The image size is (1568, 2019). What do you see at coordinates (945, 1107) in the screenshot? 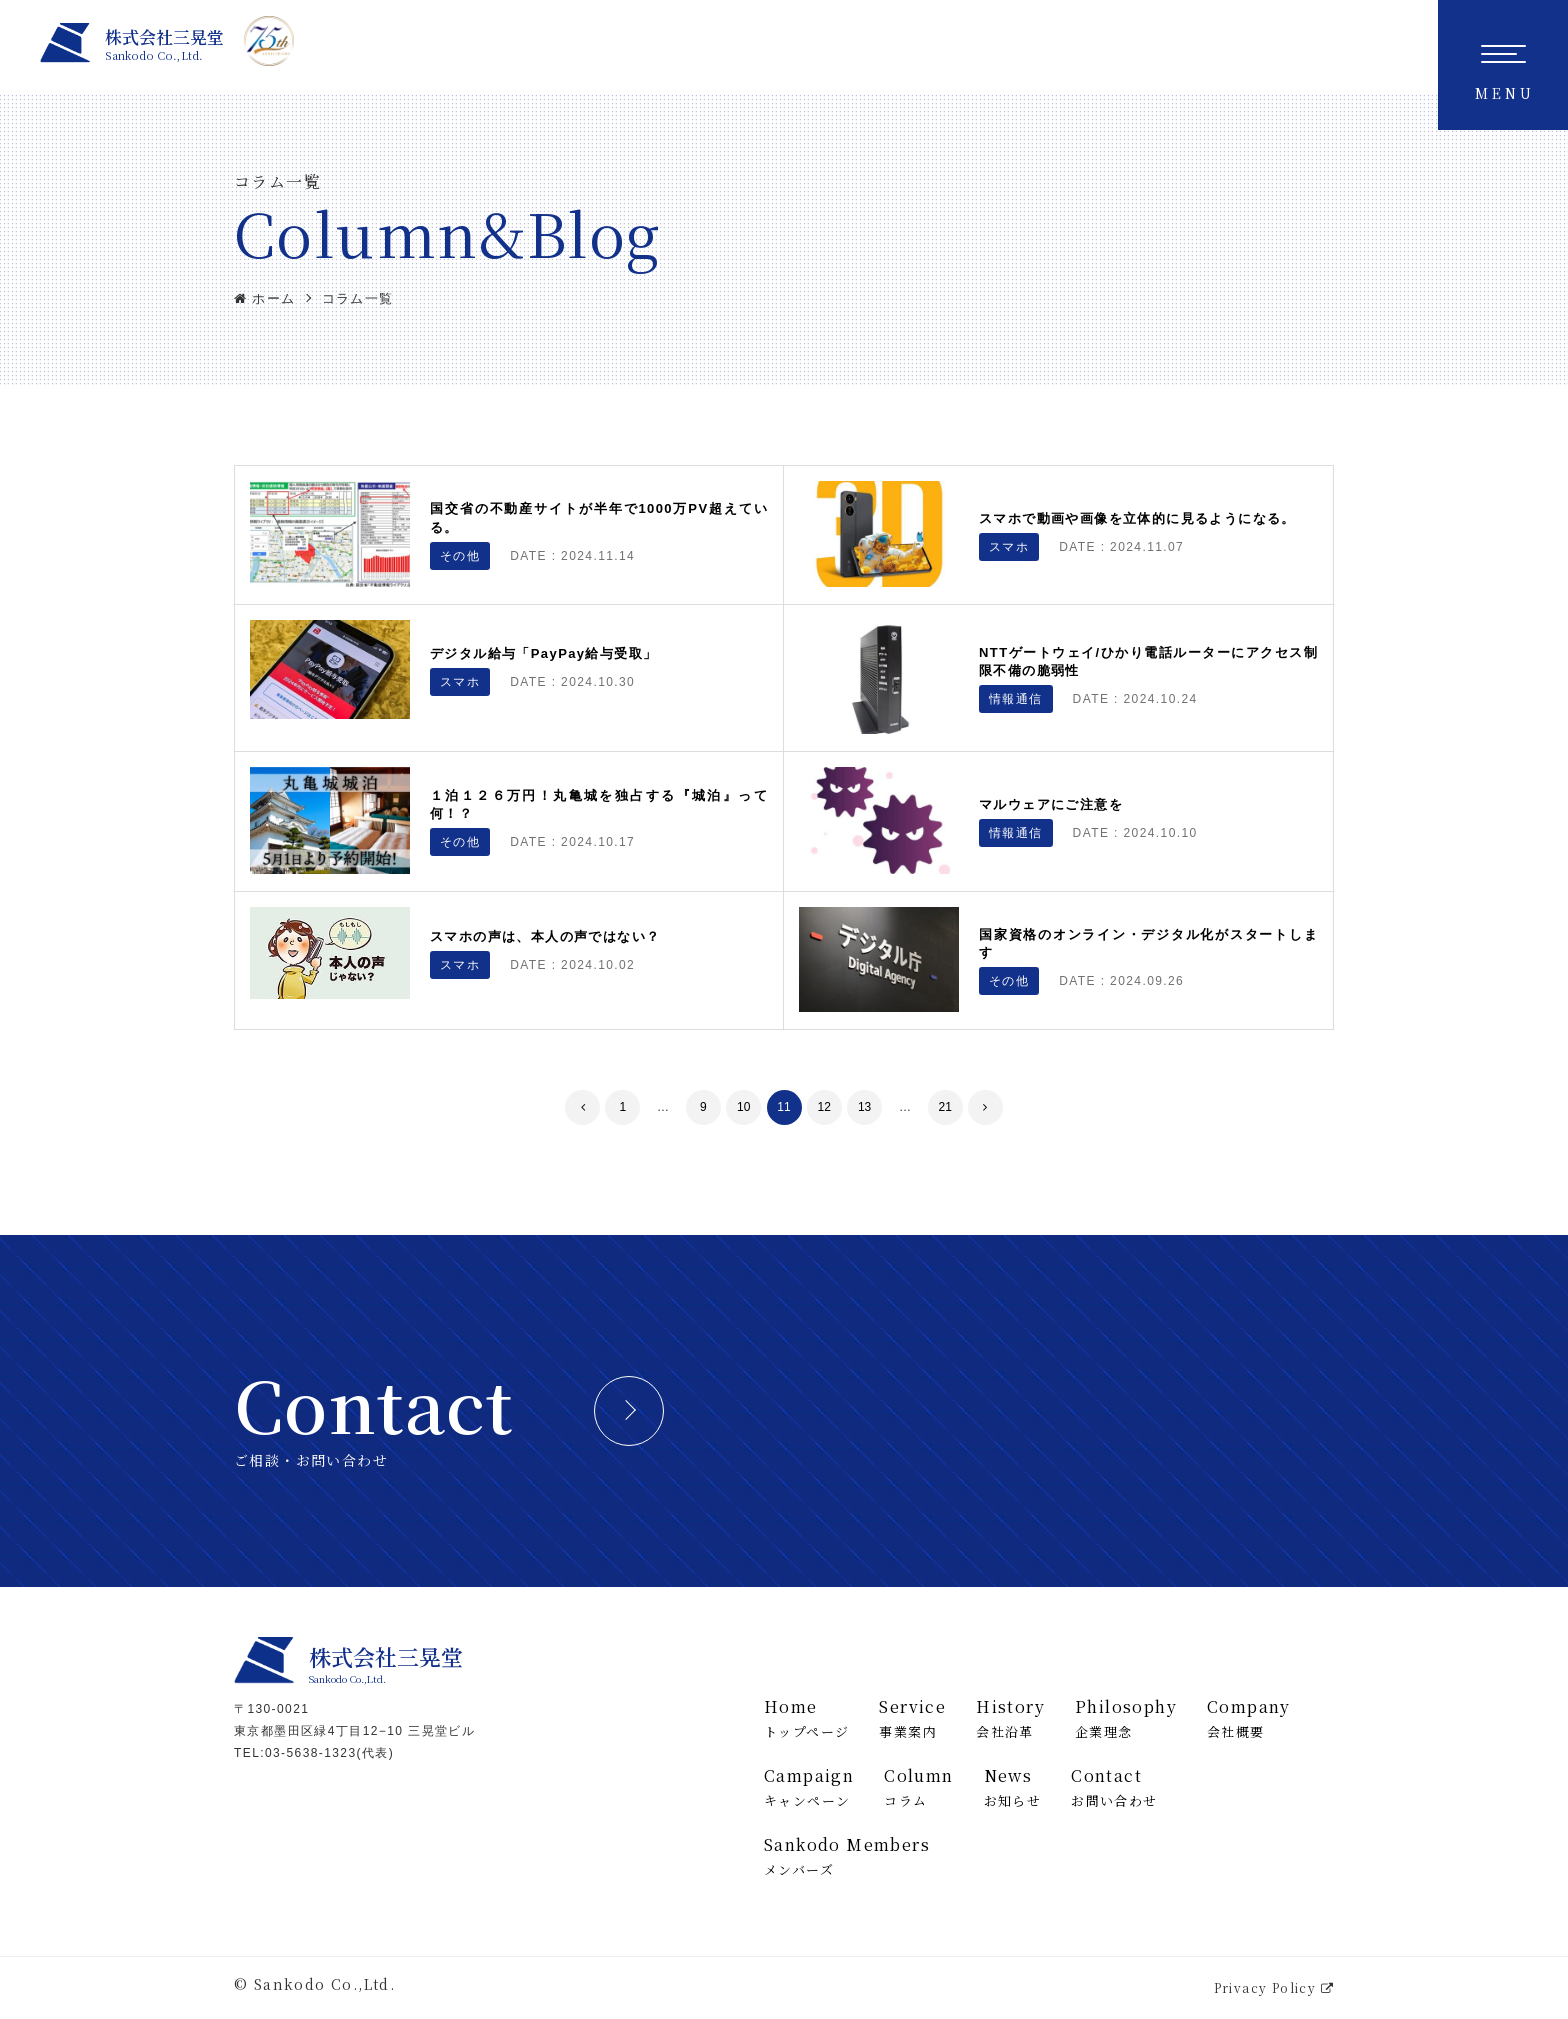
I see `21` at bounding box center [945, 1107].